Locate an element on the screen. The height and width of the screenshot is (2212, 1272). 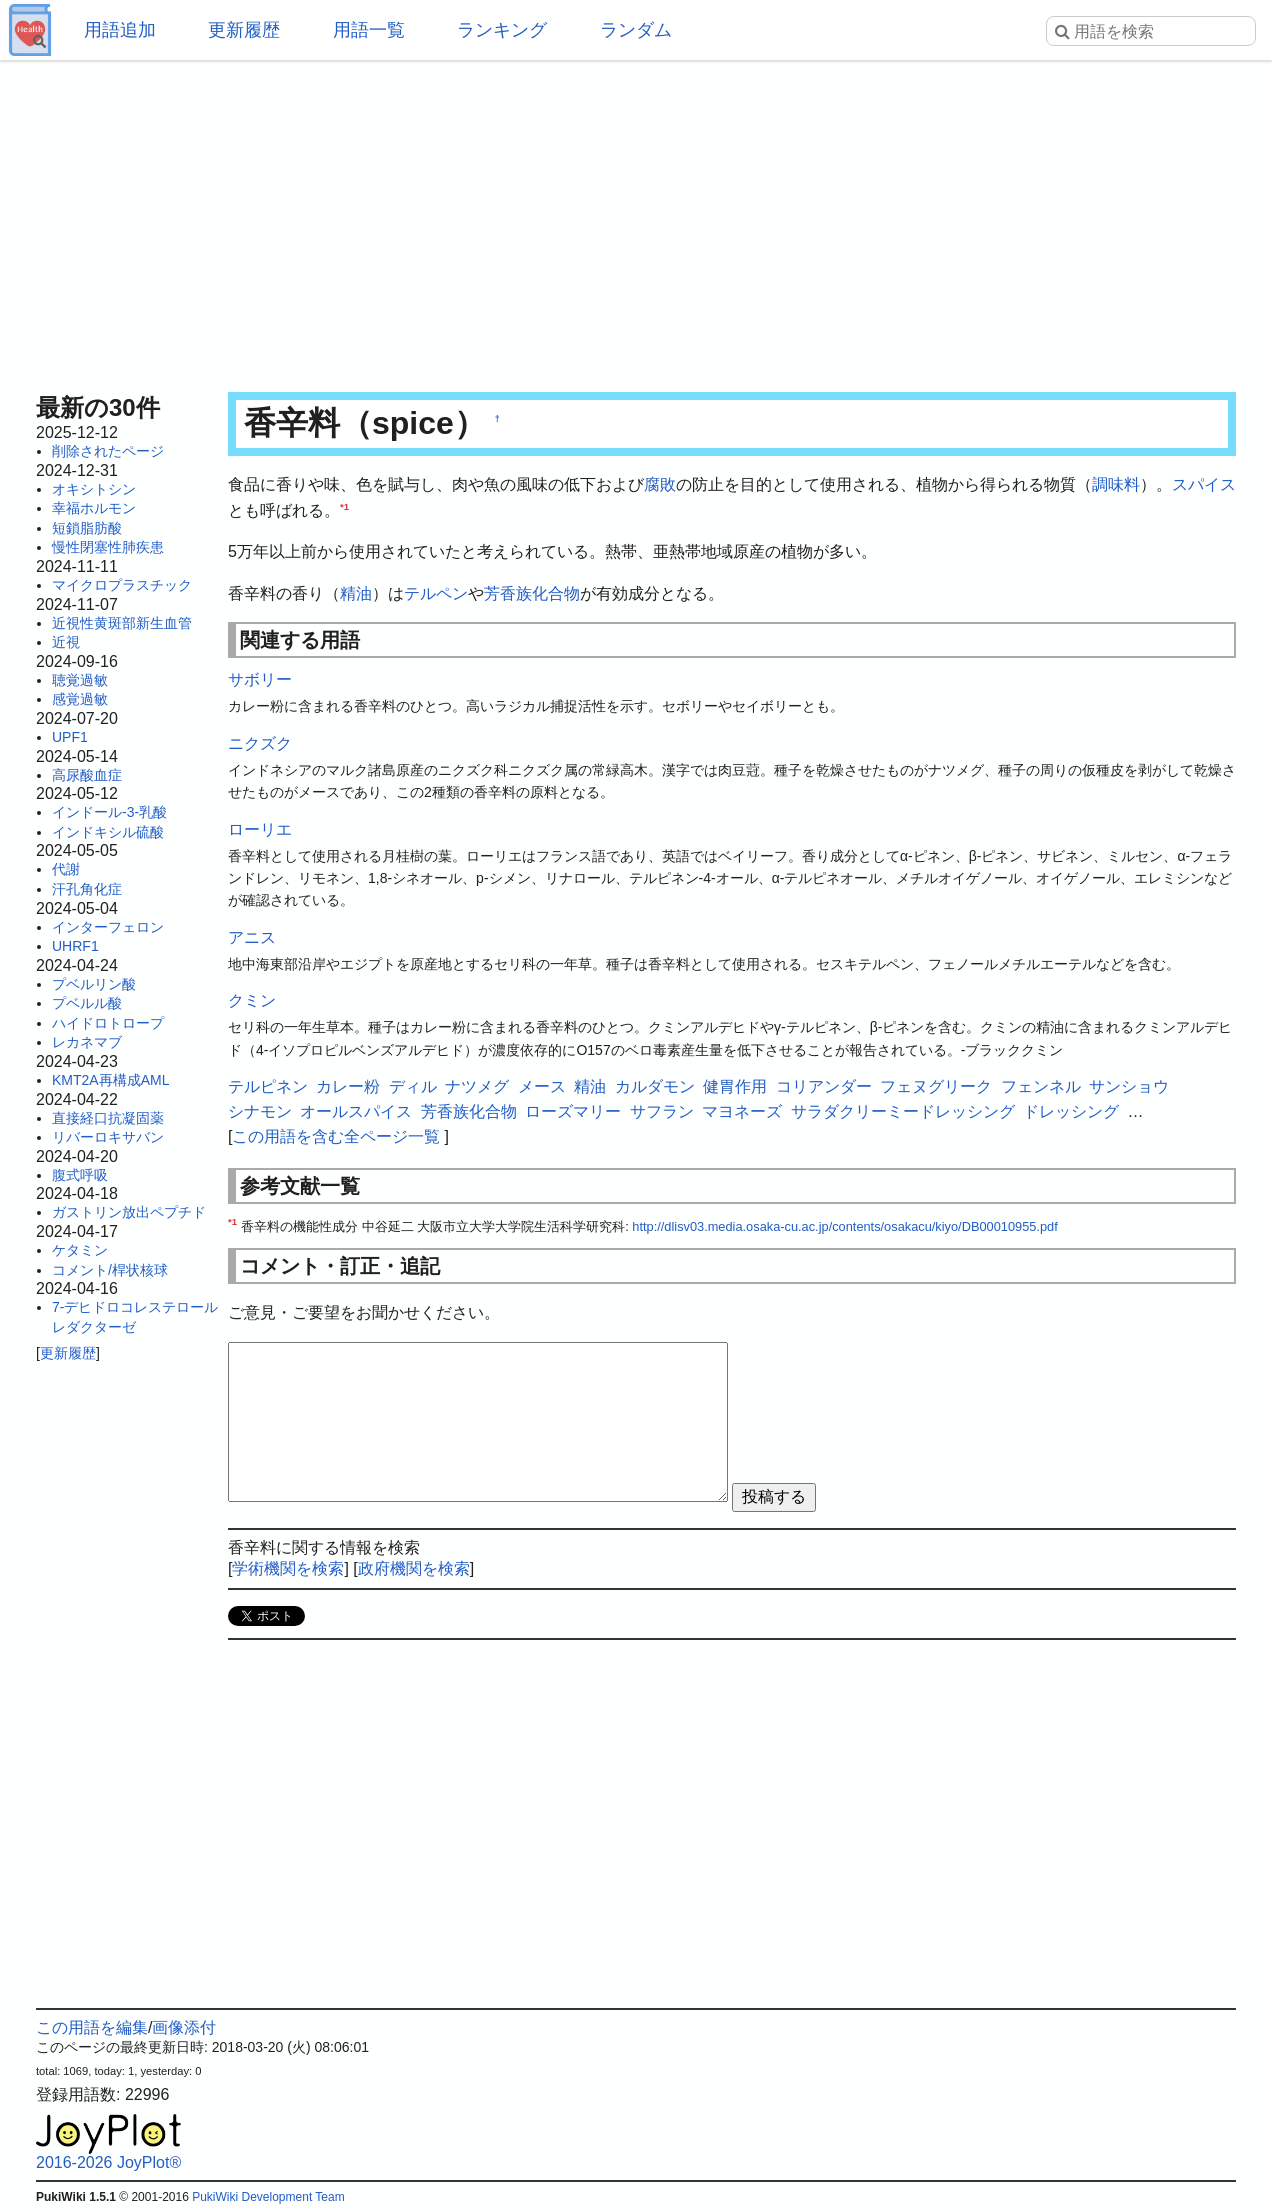
テルピネン is located at coordinates (268, 1086).